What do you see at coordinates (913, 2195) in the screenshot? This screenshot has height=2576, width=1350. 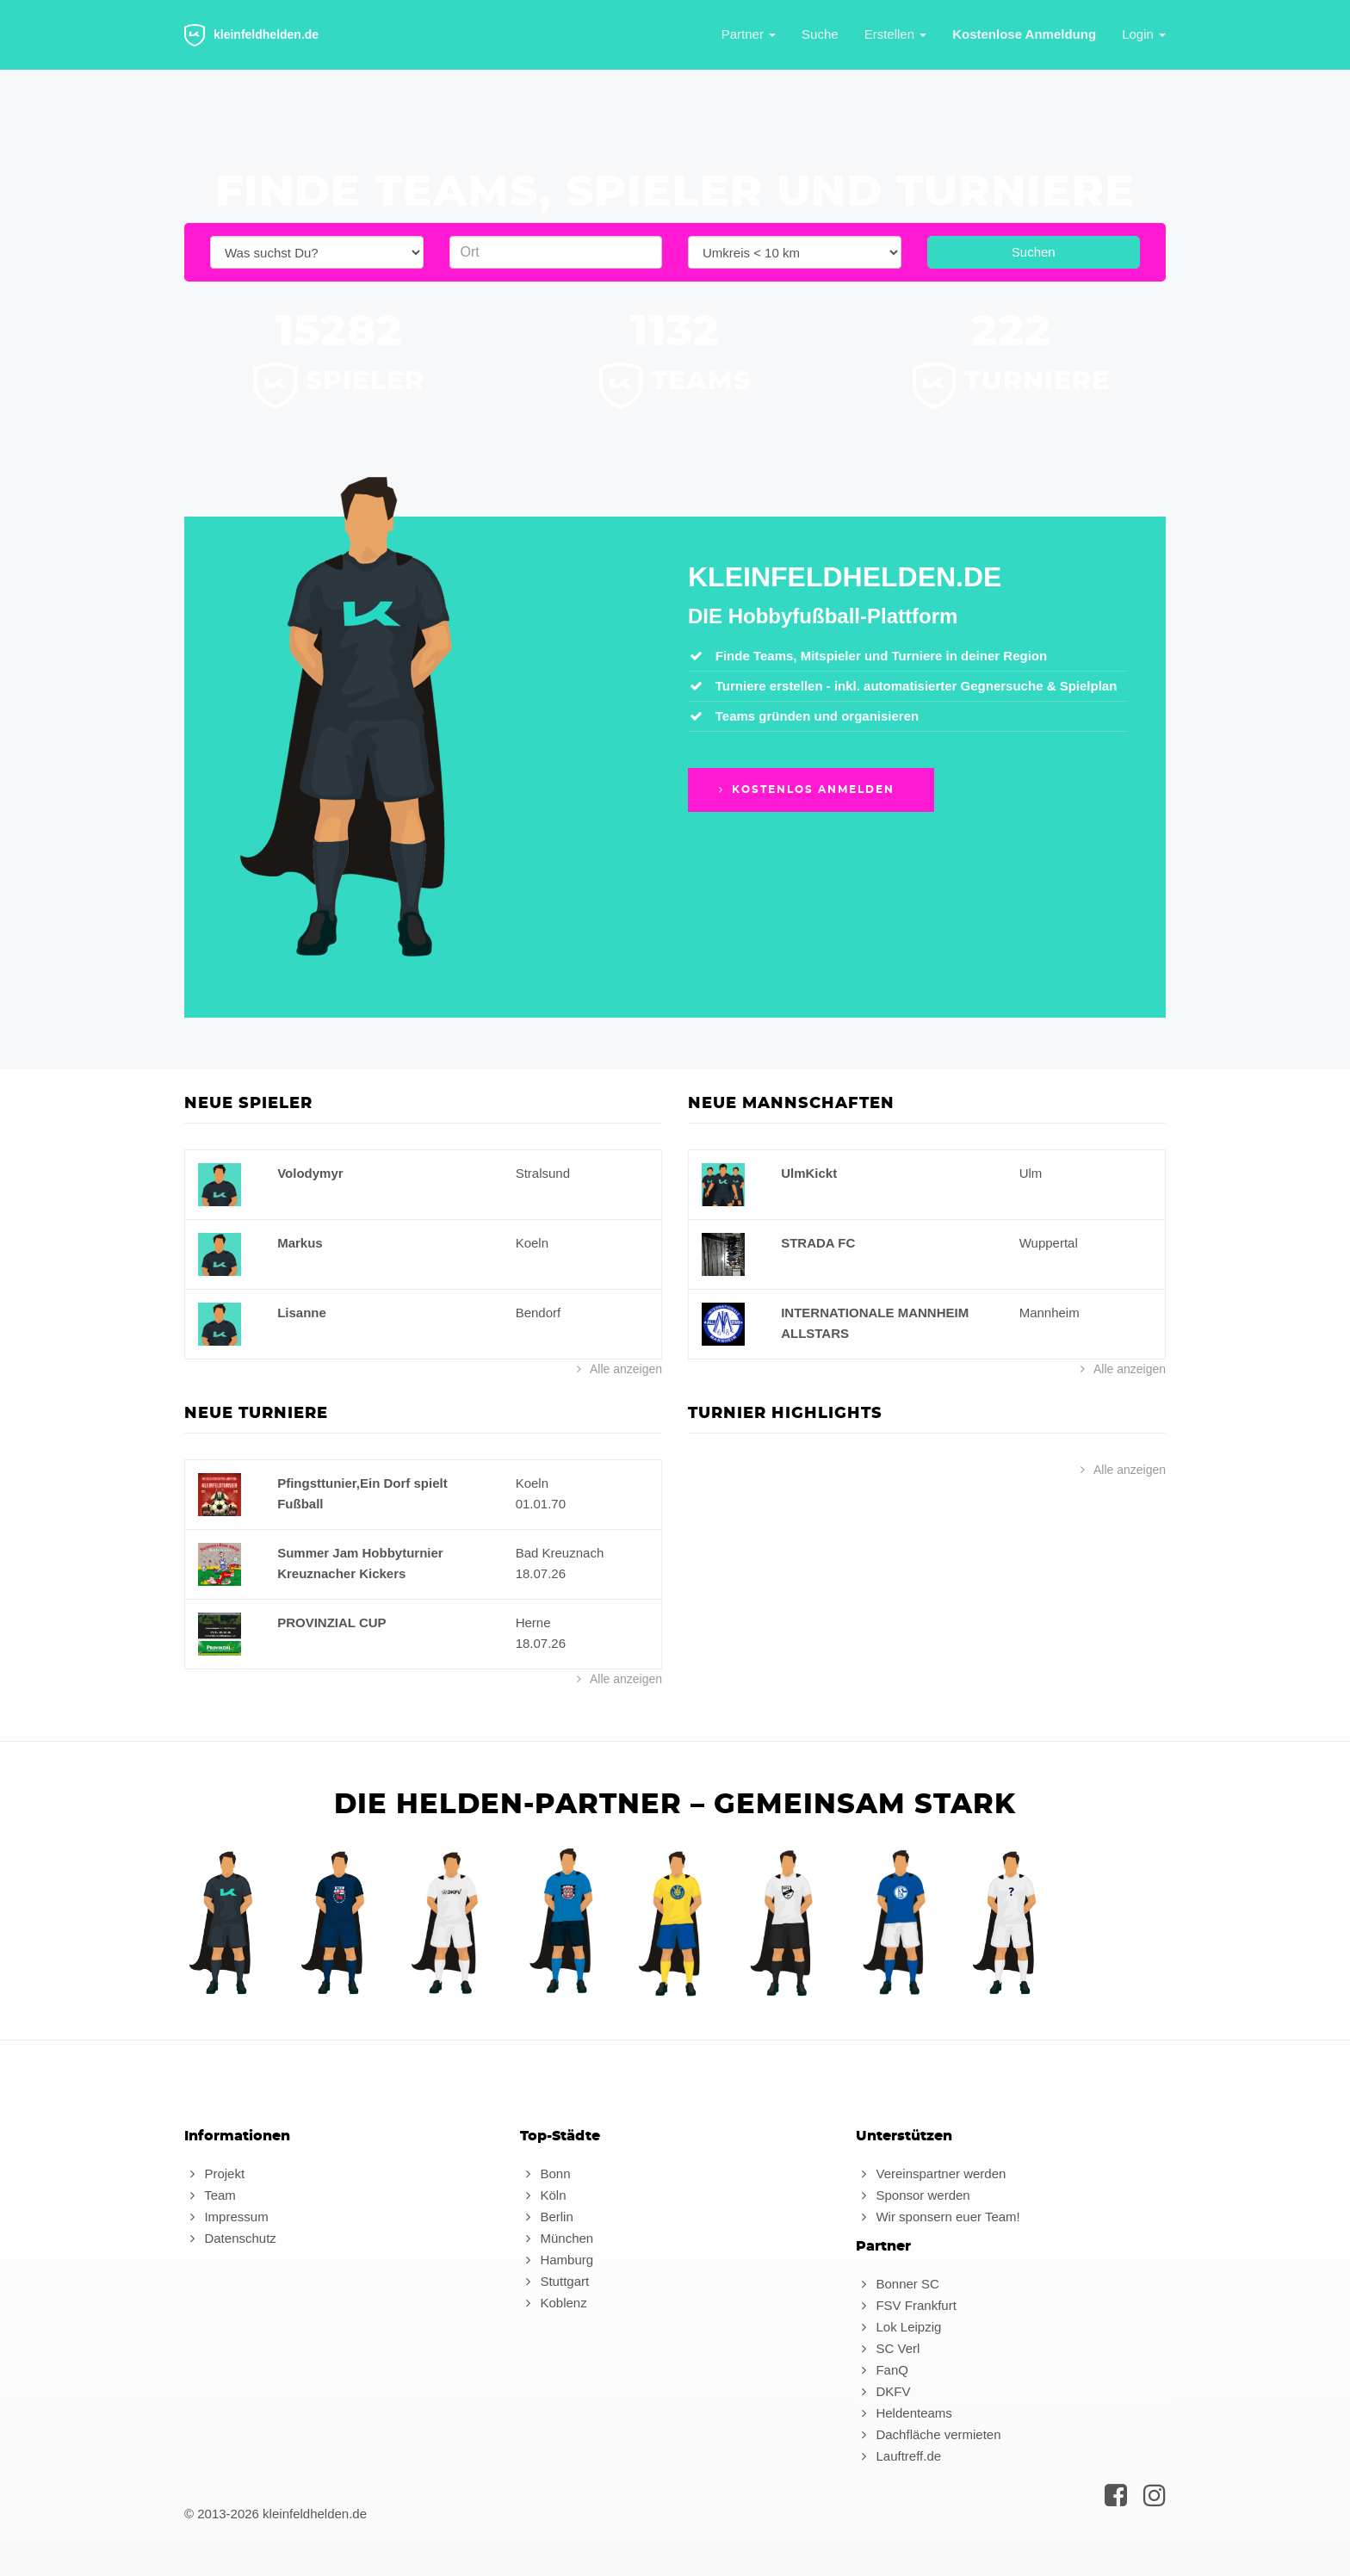 I see `Sponsor werden` at bounding box center [913, 2195].